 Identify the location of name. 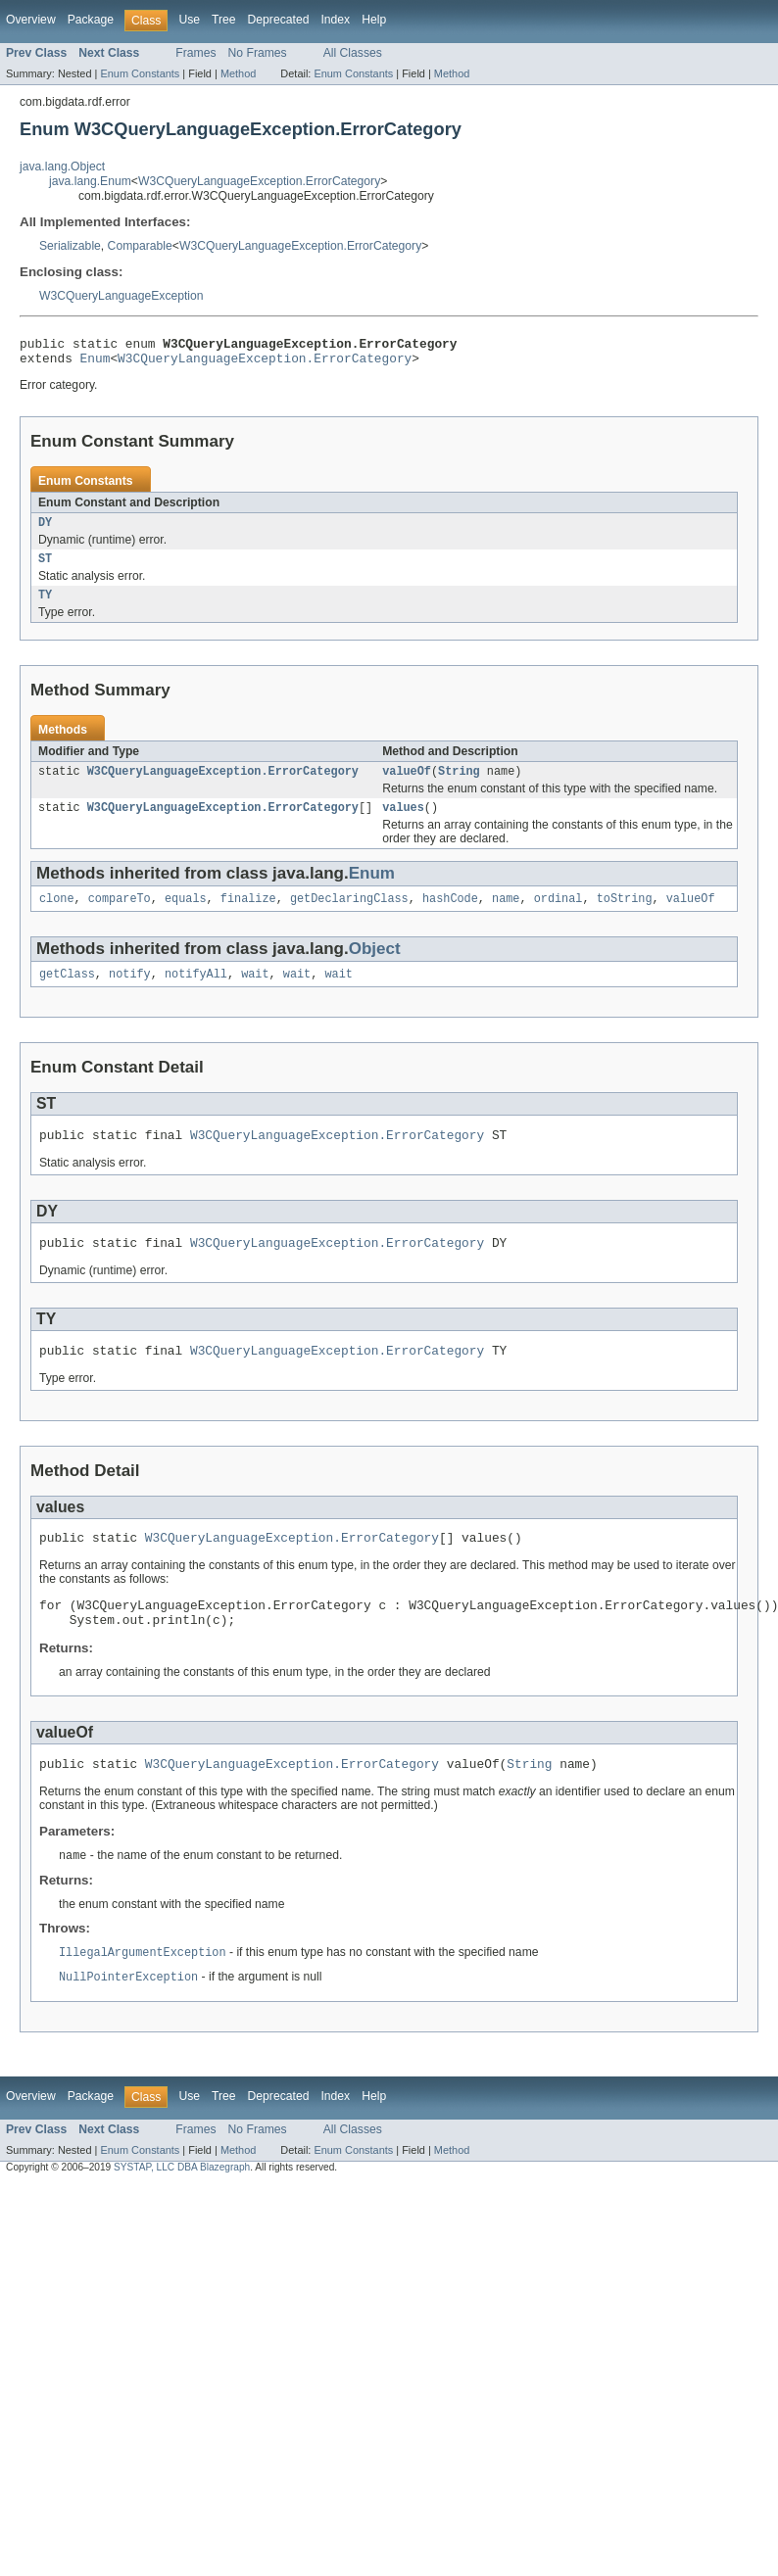
(505, 916).